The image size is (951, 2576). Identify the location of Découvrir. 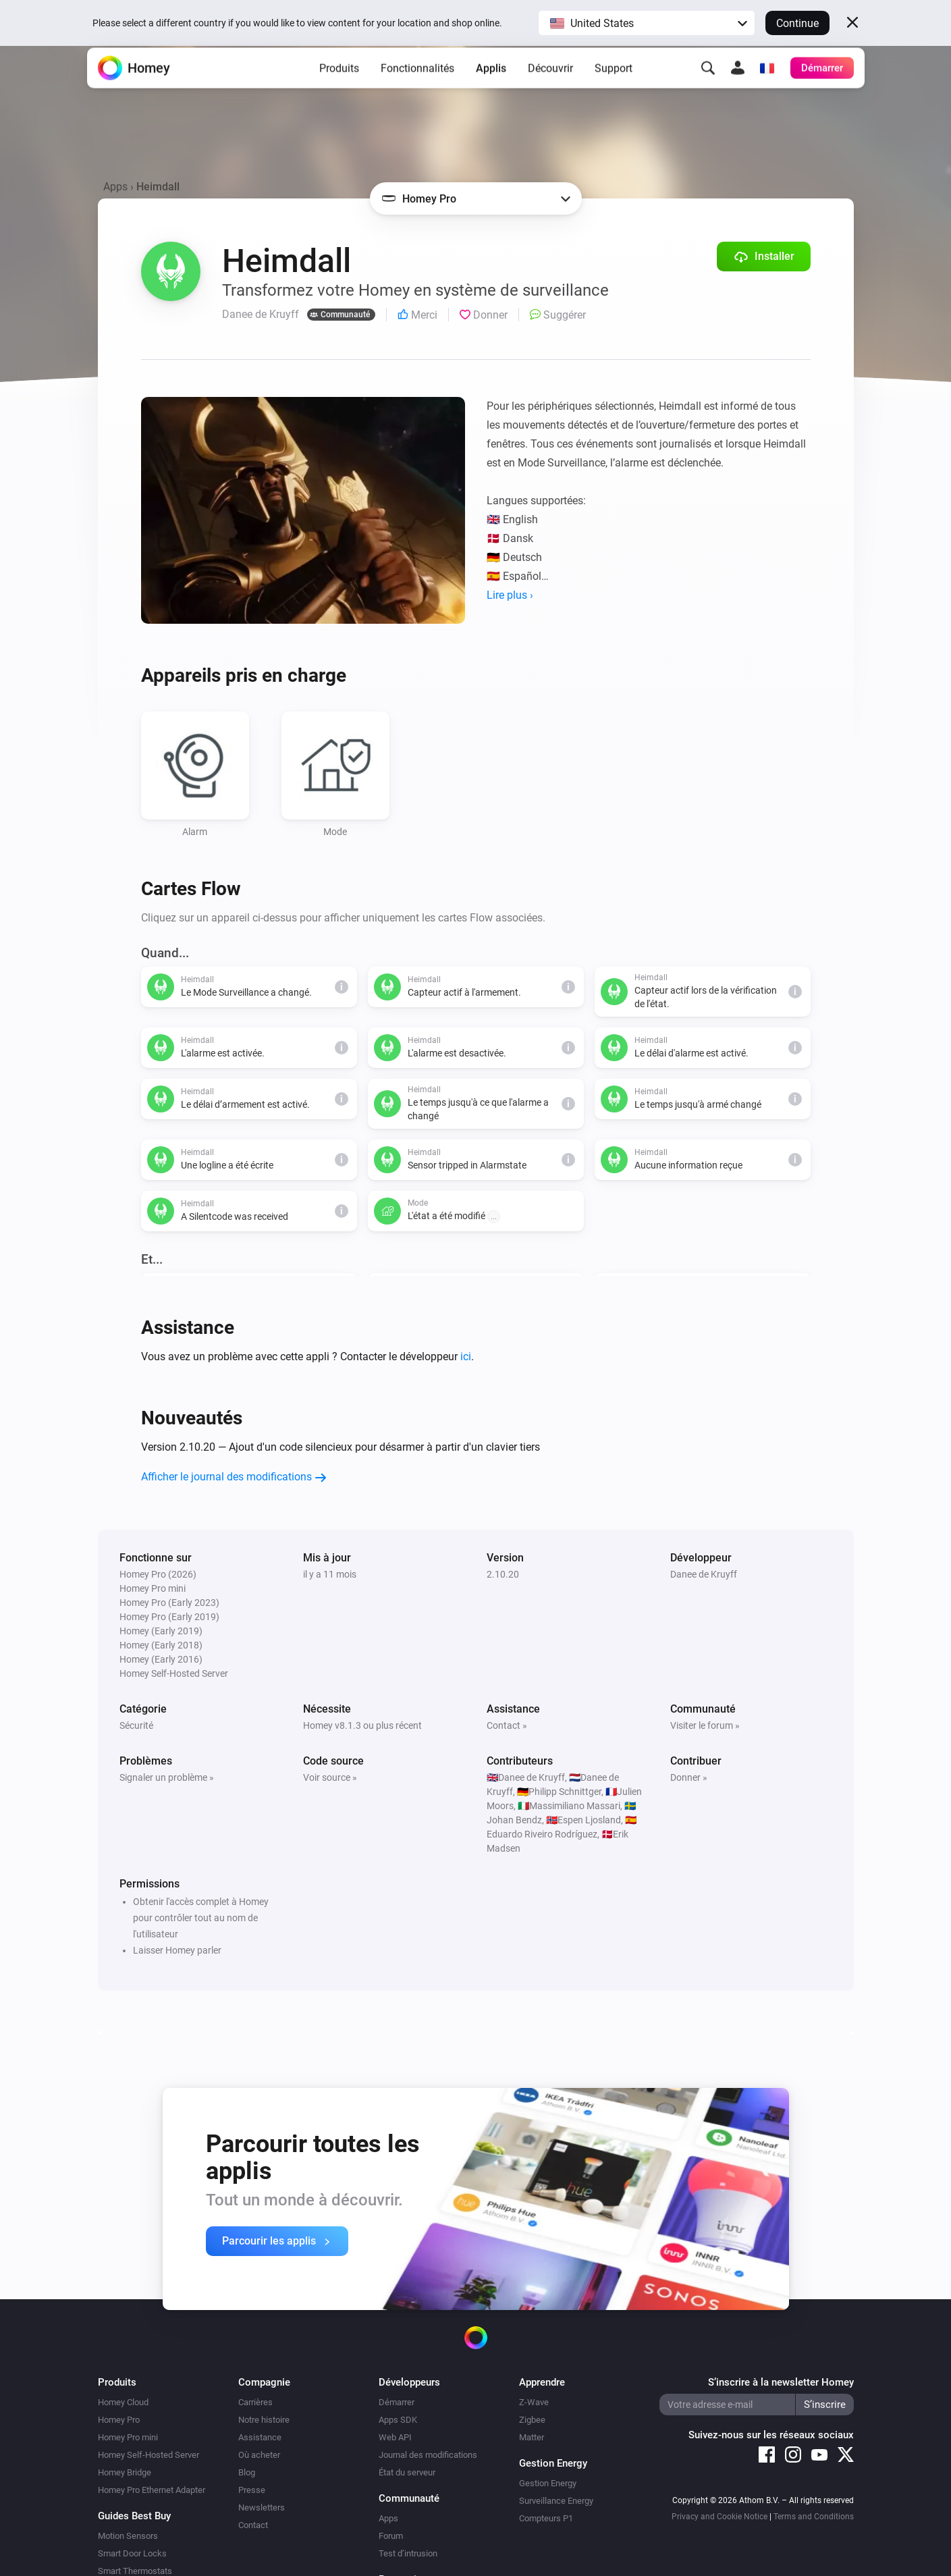
(550, 88).